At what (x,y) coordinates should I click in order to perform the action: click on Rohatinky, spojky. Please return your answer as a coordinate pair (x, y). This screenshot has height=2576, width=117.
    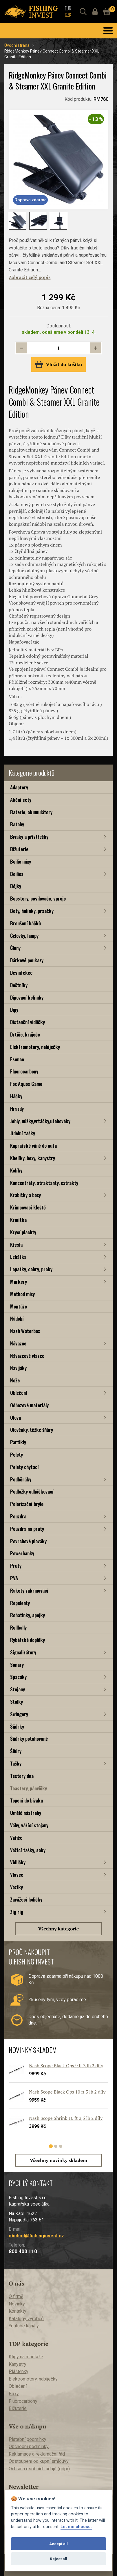
    Looking at the image, I should click on (27, 1615).